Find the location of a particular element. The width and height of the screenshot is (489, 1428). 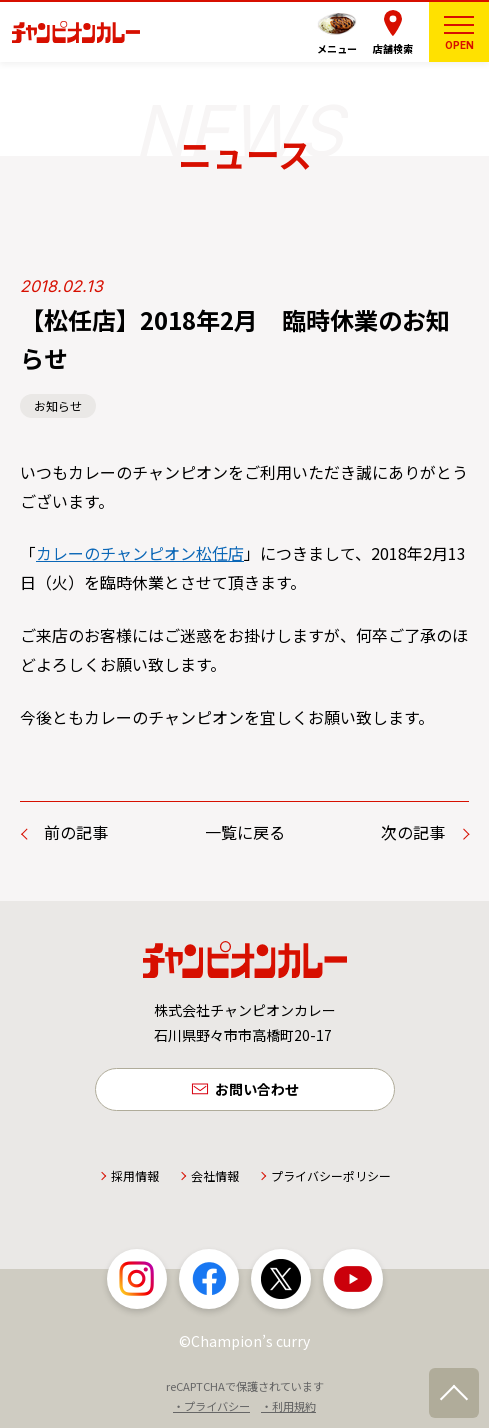

メニュー is located at coordinates (337, 48).